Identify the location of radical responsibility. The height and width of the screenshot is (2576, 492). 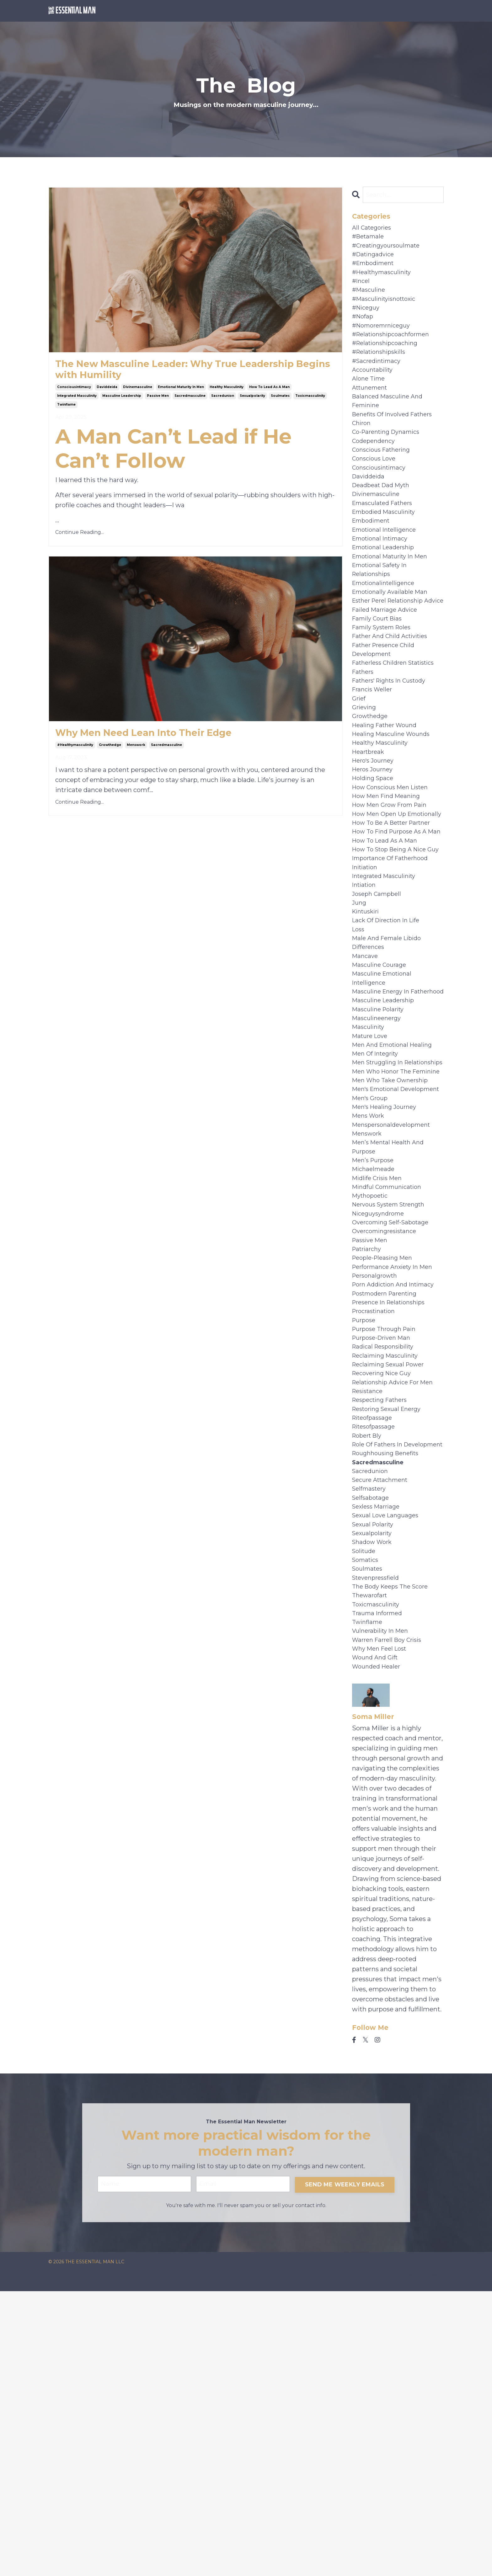
(386, 1574).